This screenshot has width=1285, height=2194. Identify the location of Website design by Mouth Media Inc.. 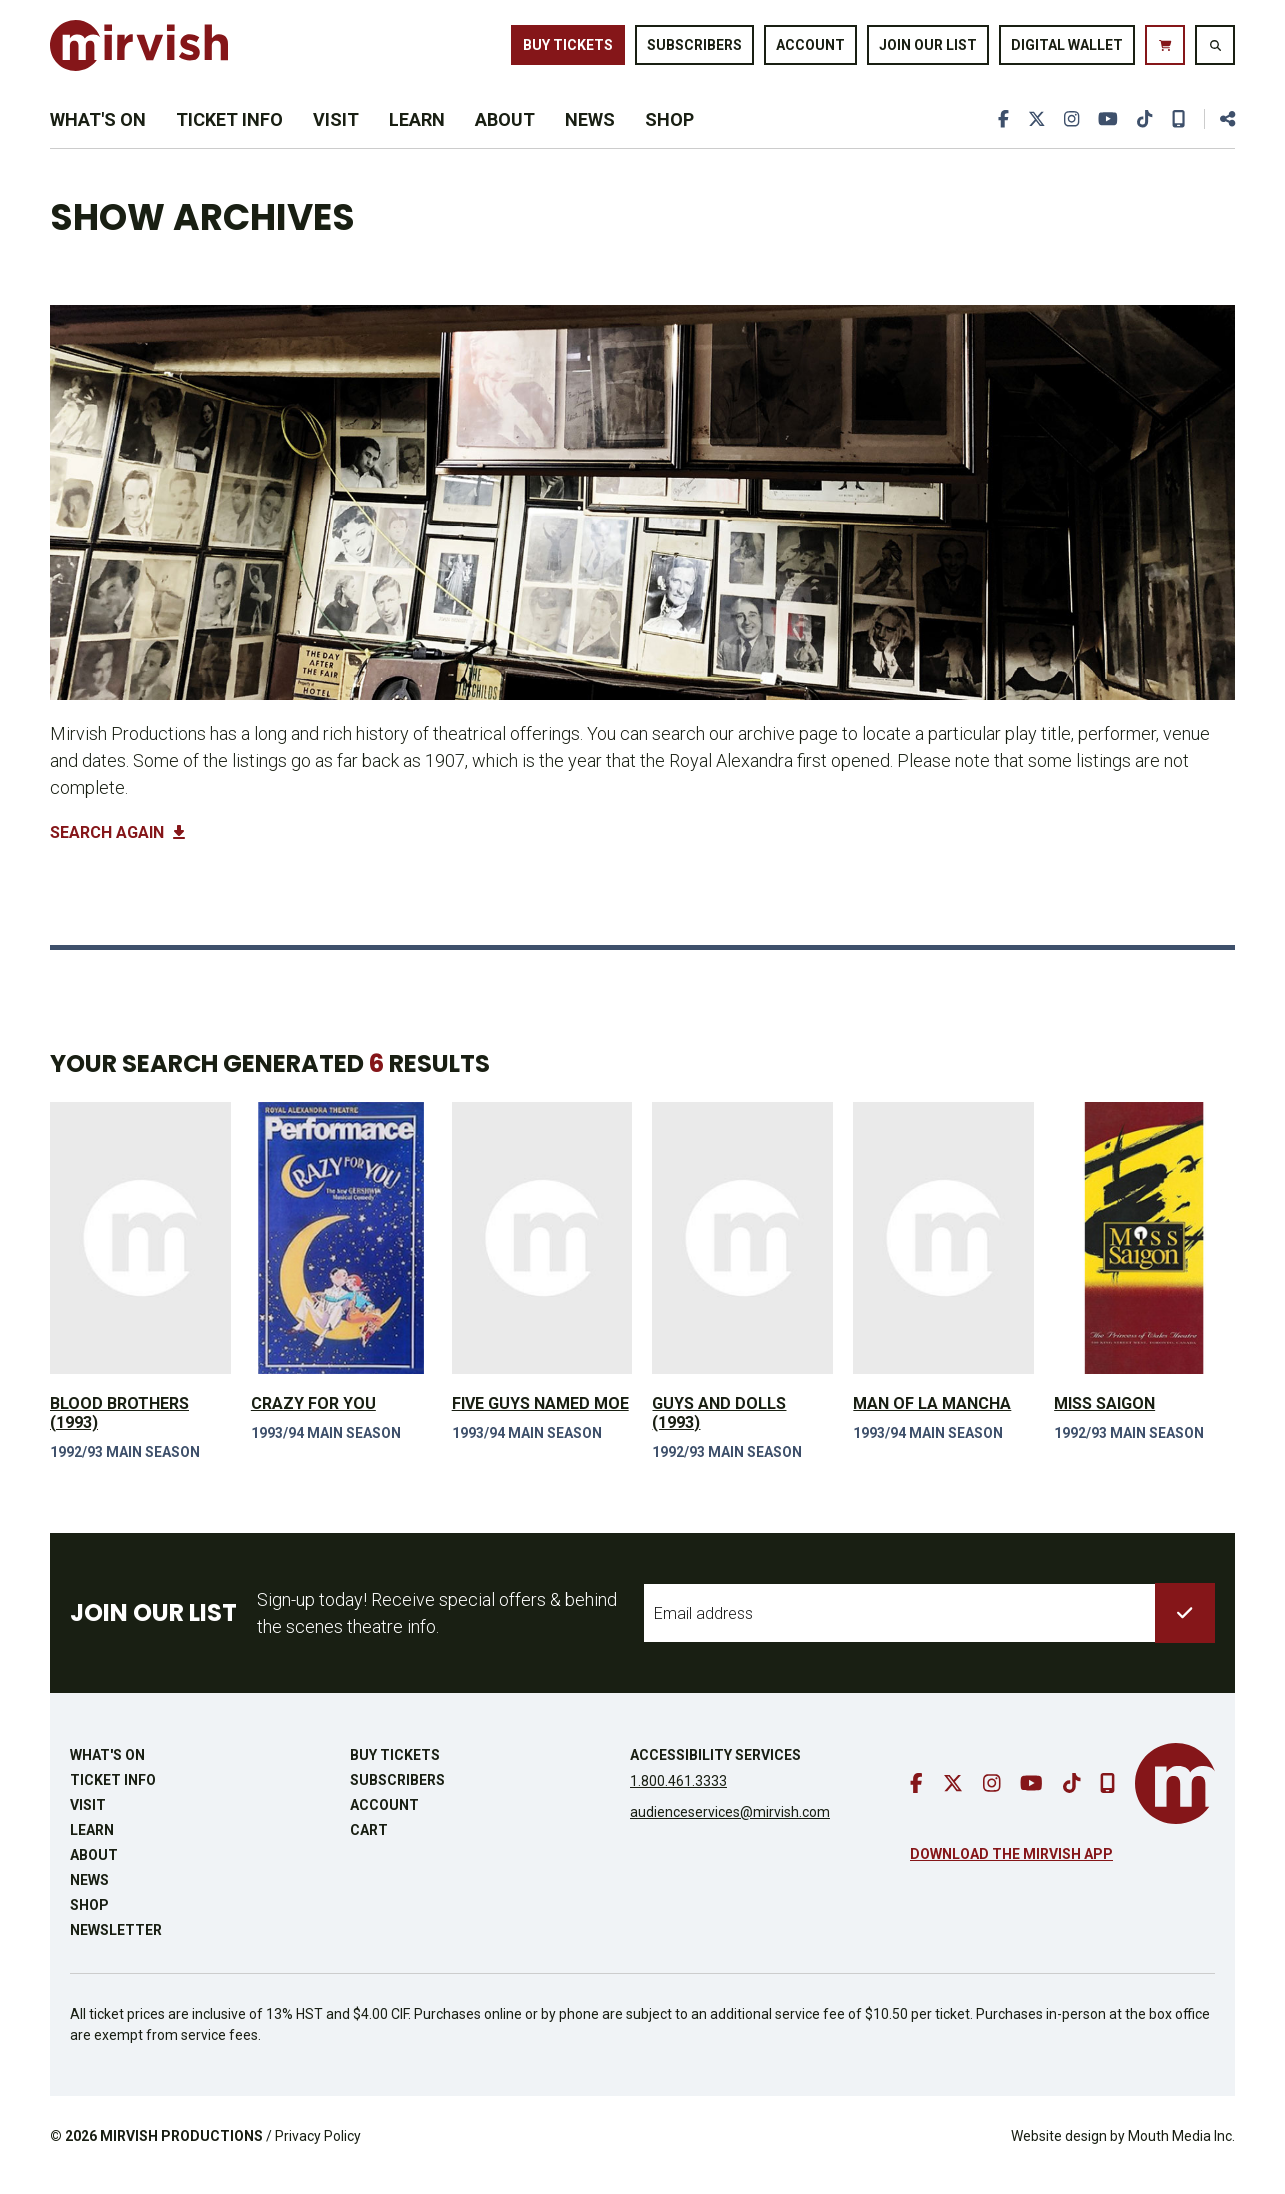
(1123, 2153).